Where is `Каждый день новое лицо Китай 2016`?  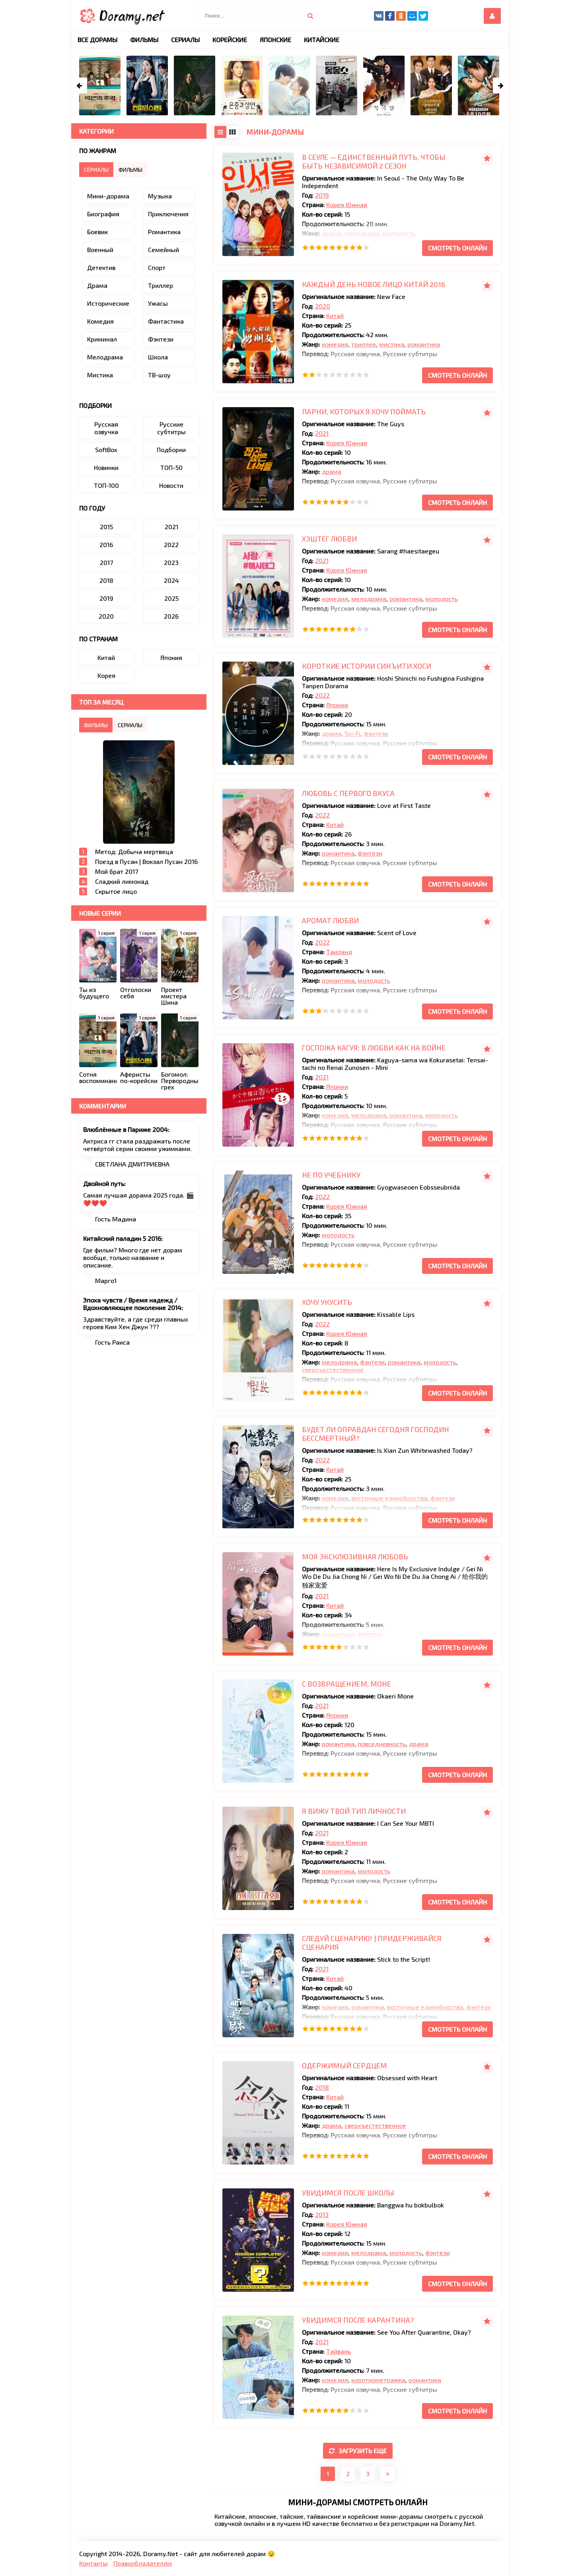 Каждый день новое лицо Китай 2016 is located at coordinates (373, 284).